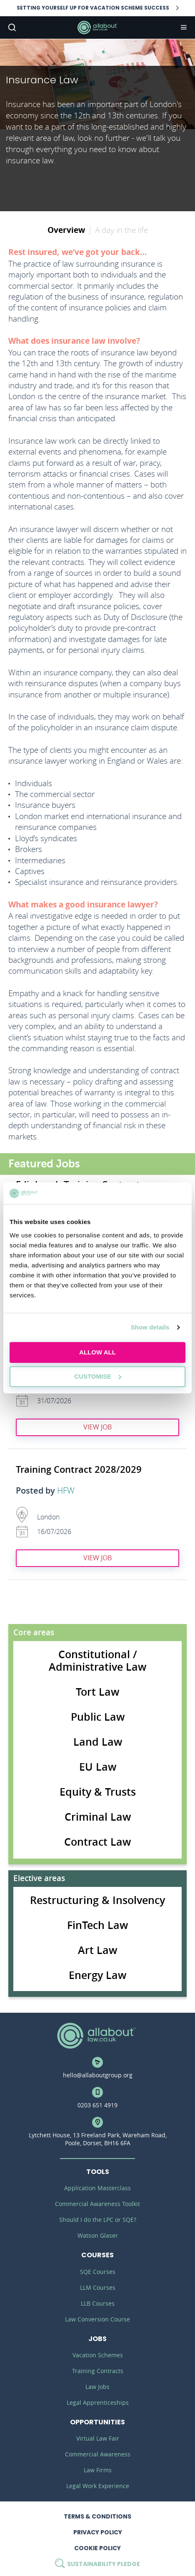 The width and height of the screenshot is (195, 2576). Describe the element at coordinates (66, 1490) in the screenshot. I see `HFW` at that location.